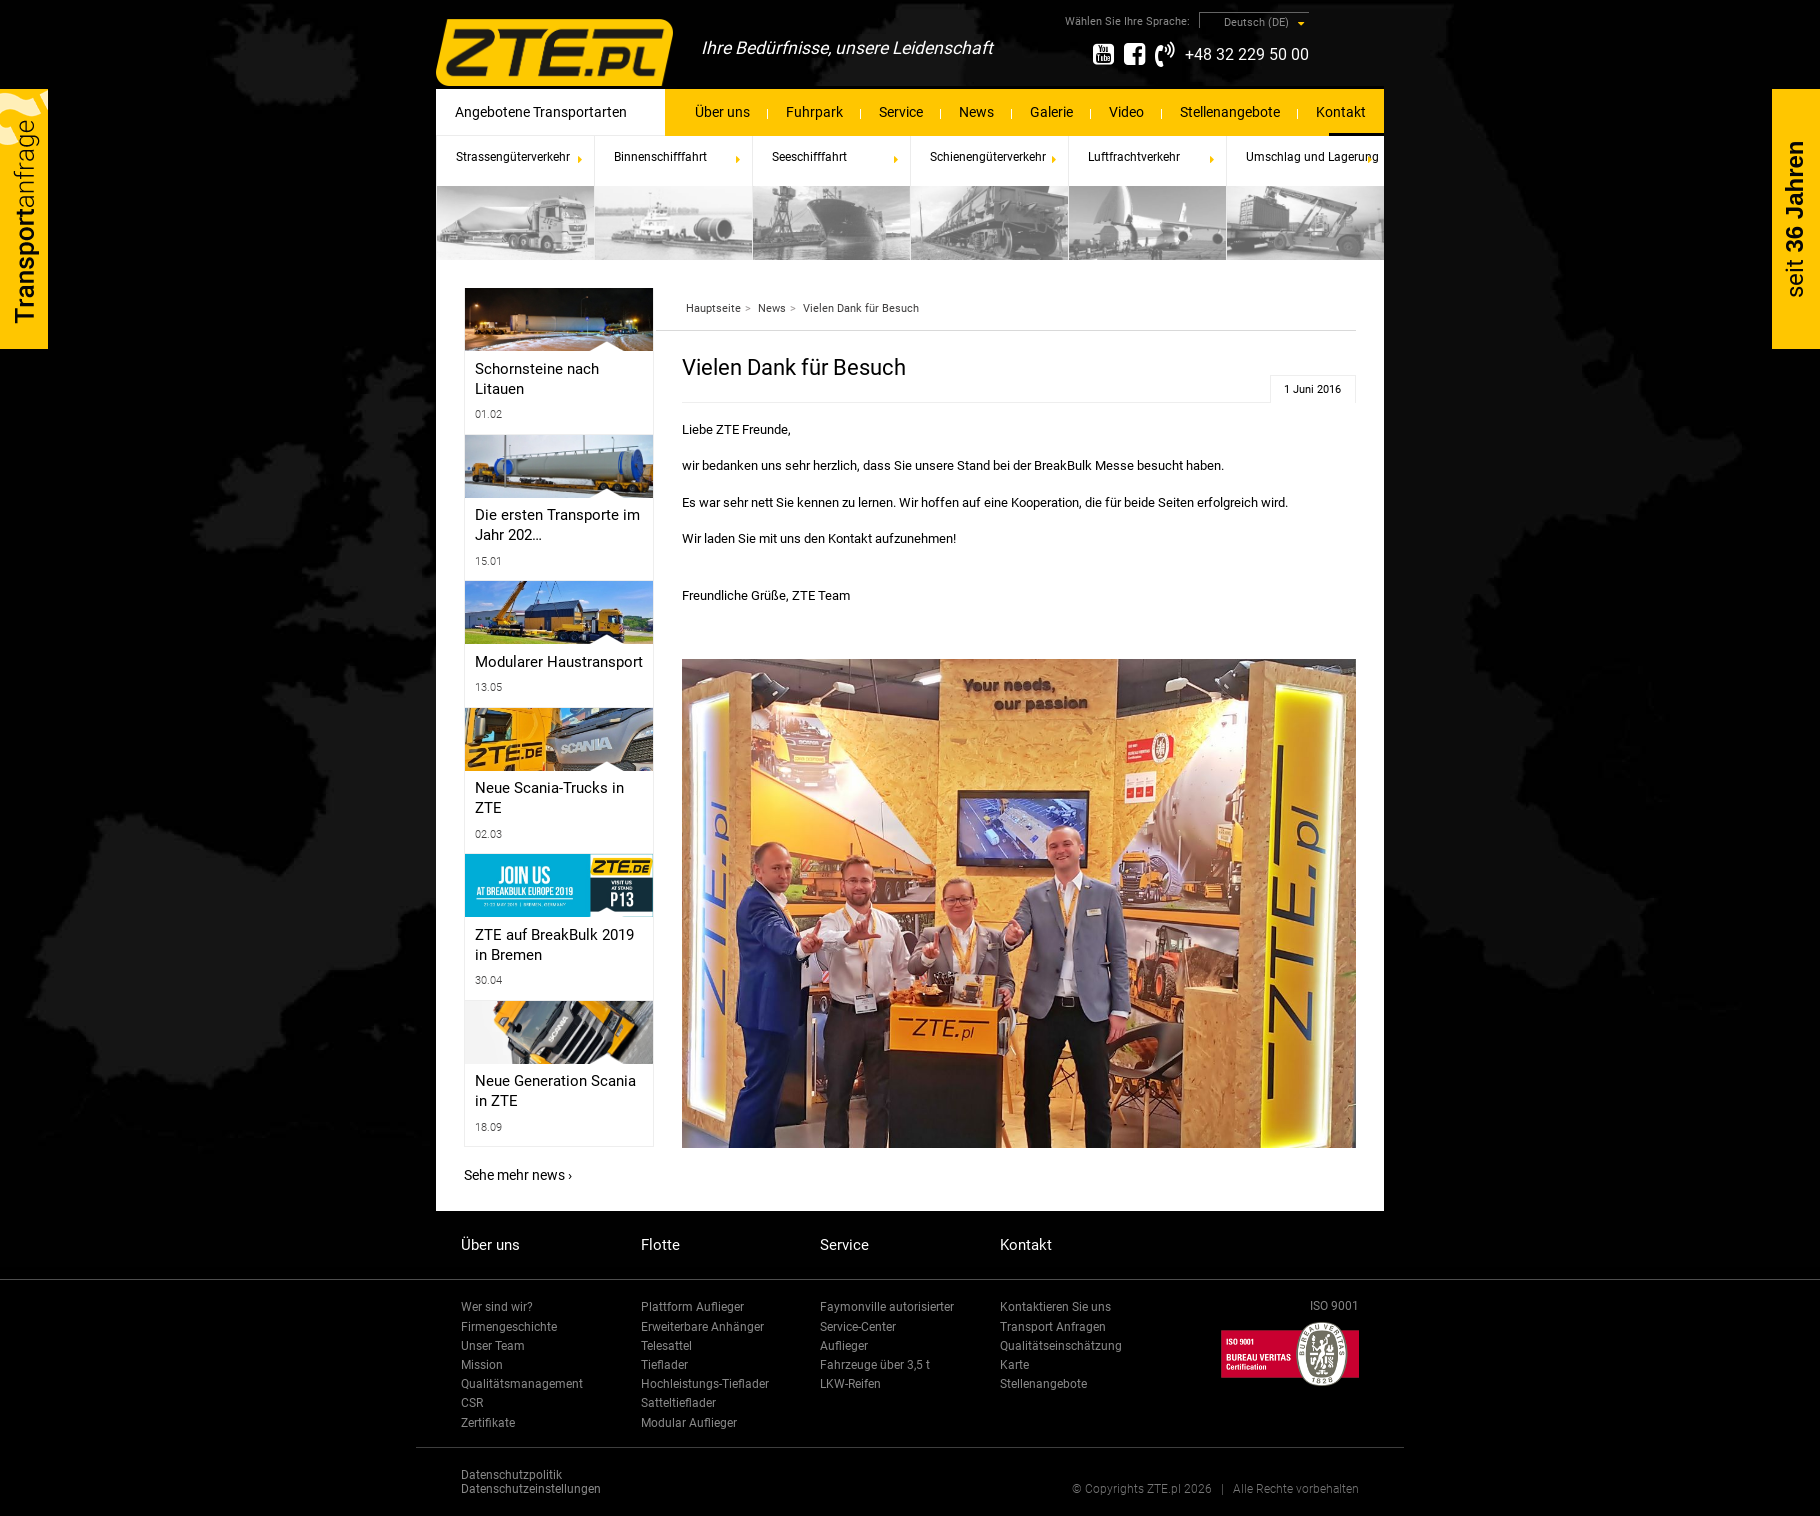  What do you see at coordinates (488, 1423) in the screenshot?
I see `Zertifikate` at bounding box center [488, 1423].